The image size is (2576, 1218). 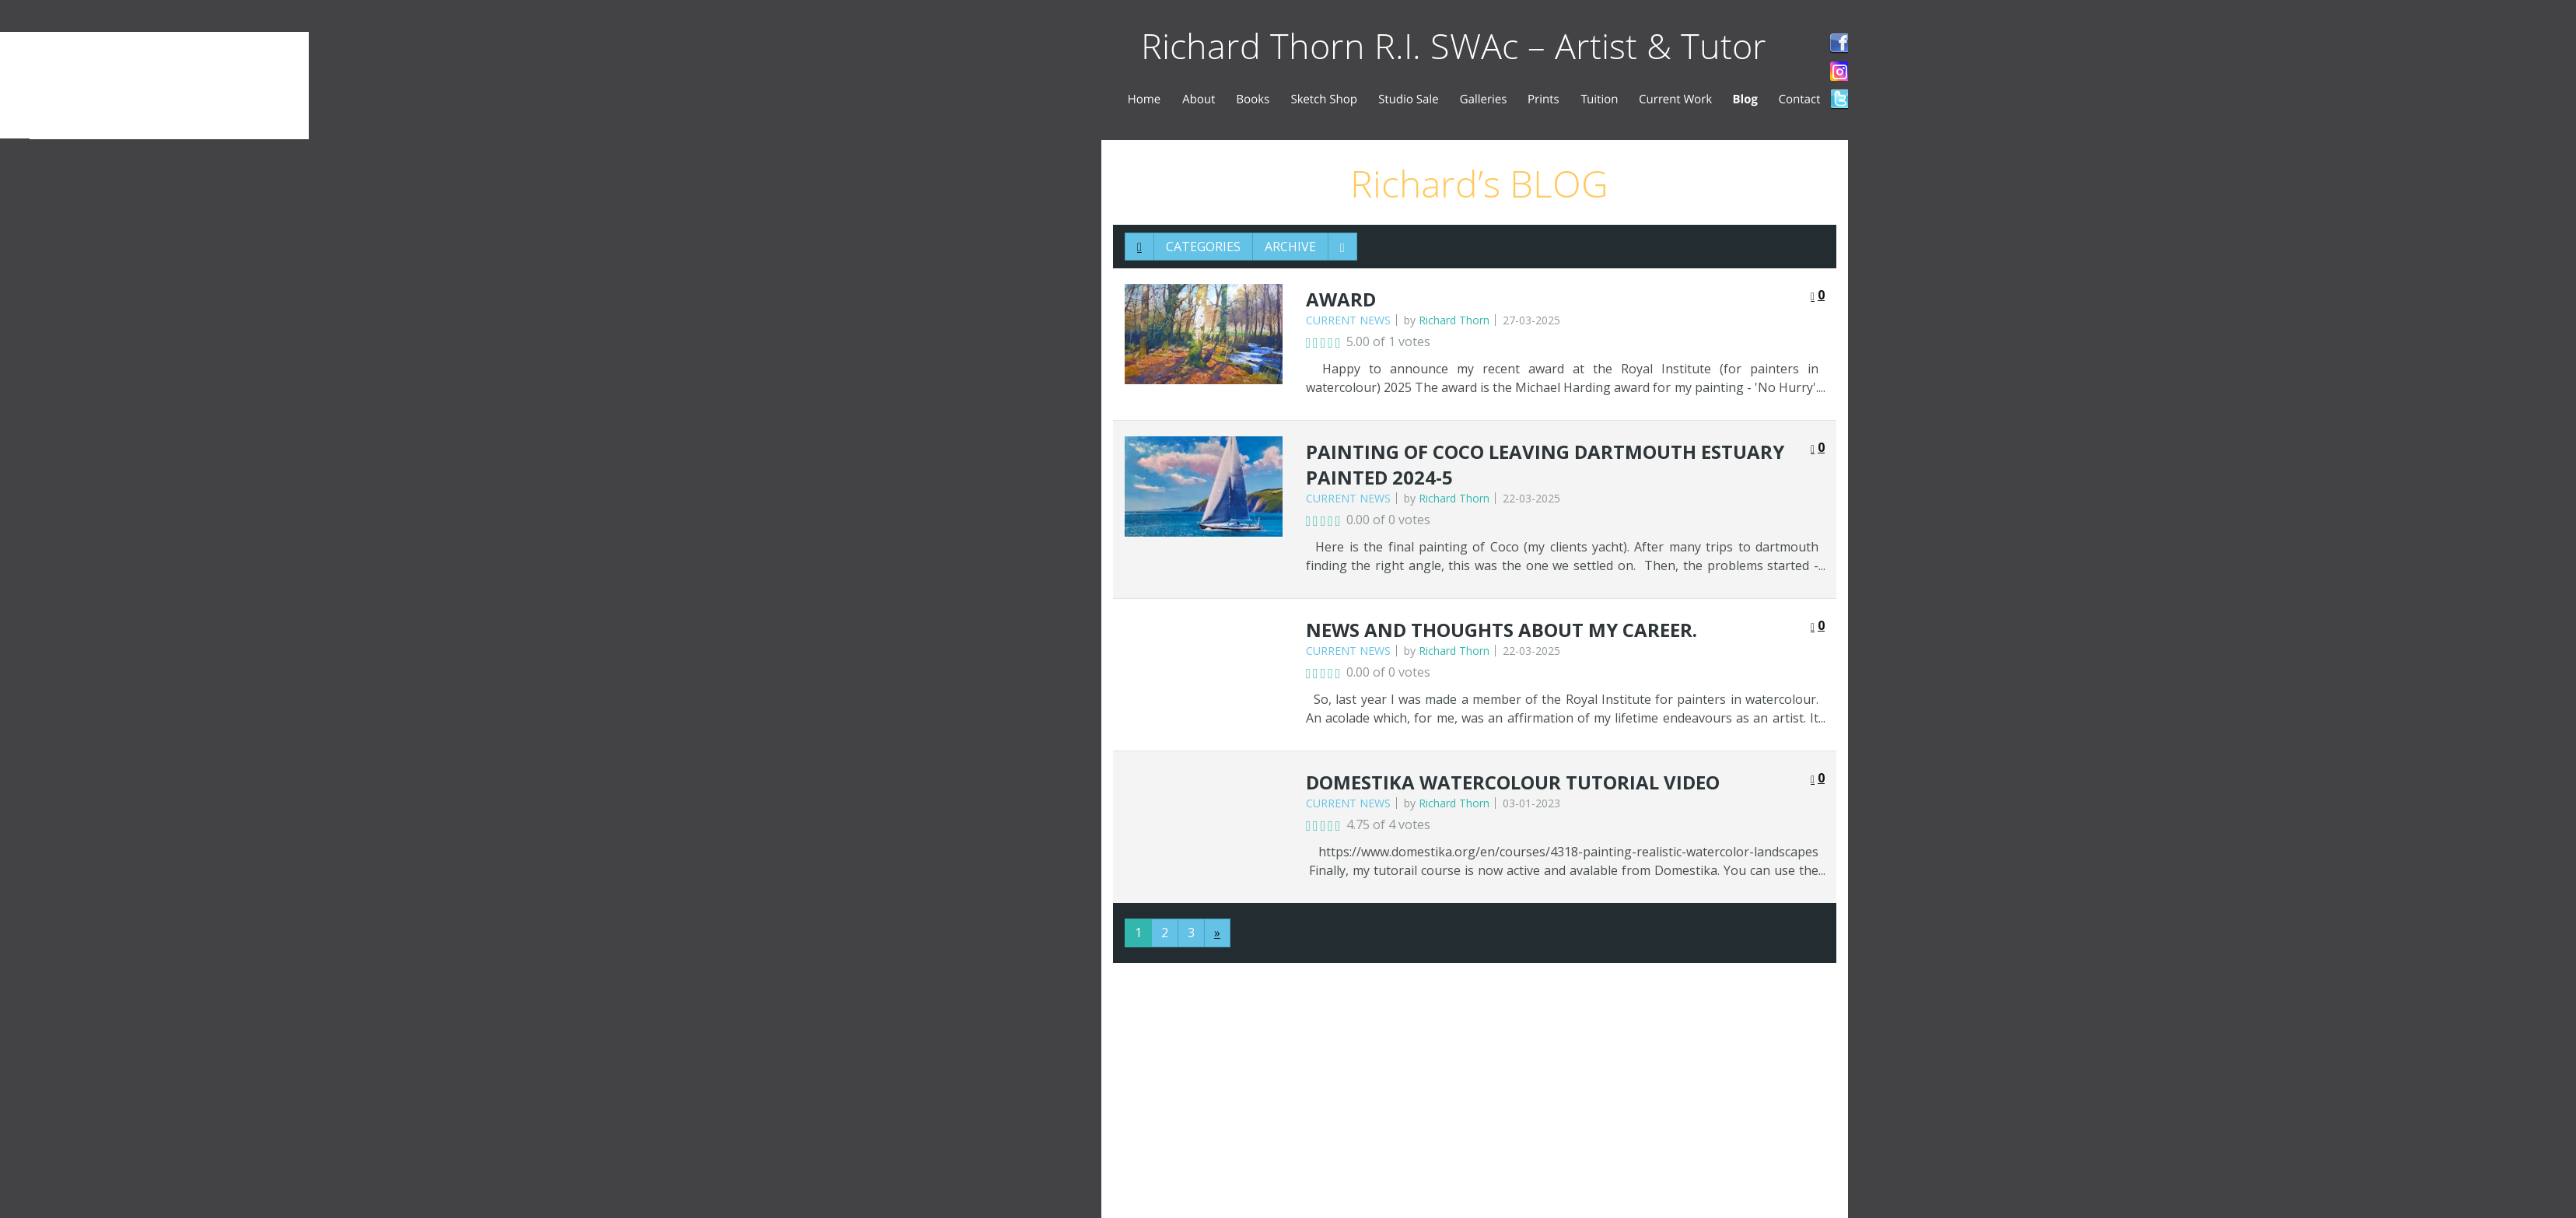 I want to click on painting of Coco leaving Dartmouth estuary Painted 2024-5, so click(x=1545, y=465).